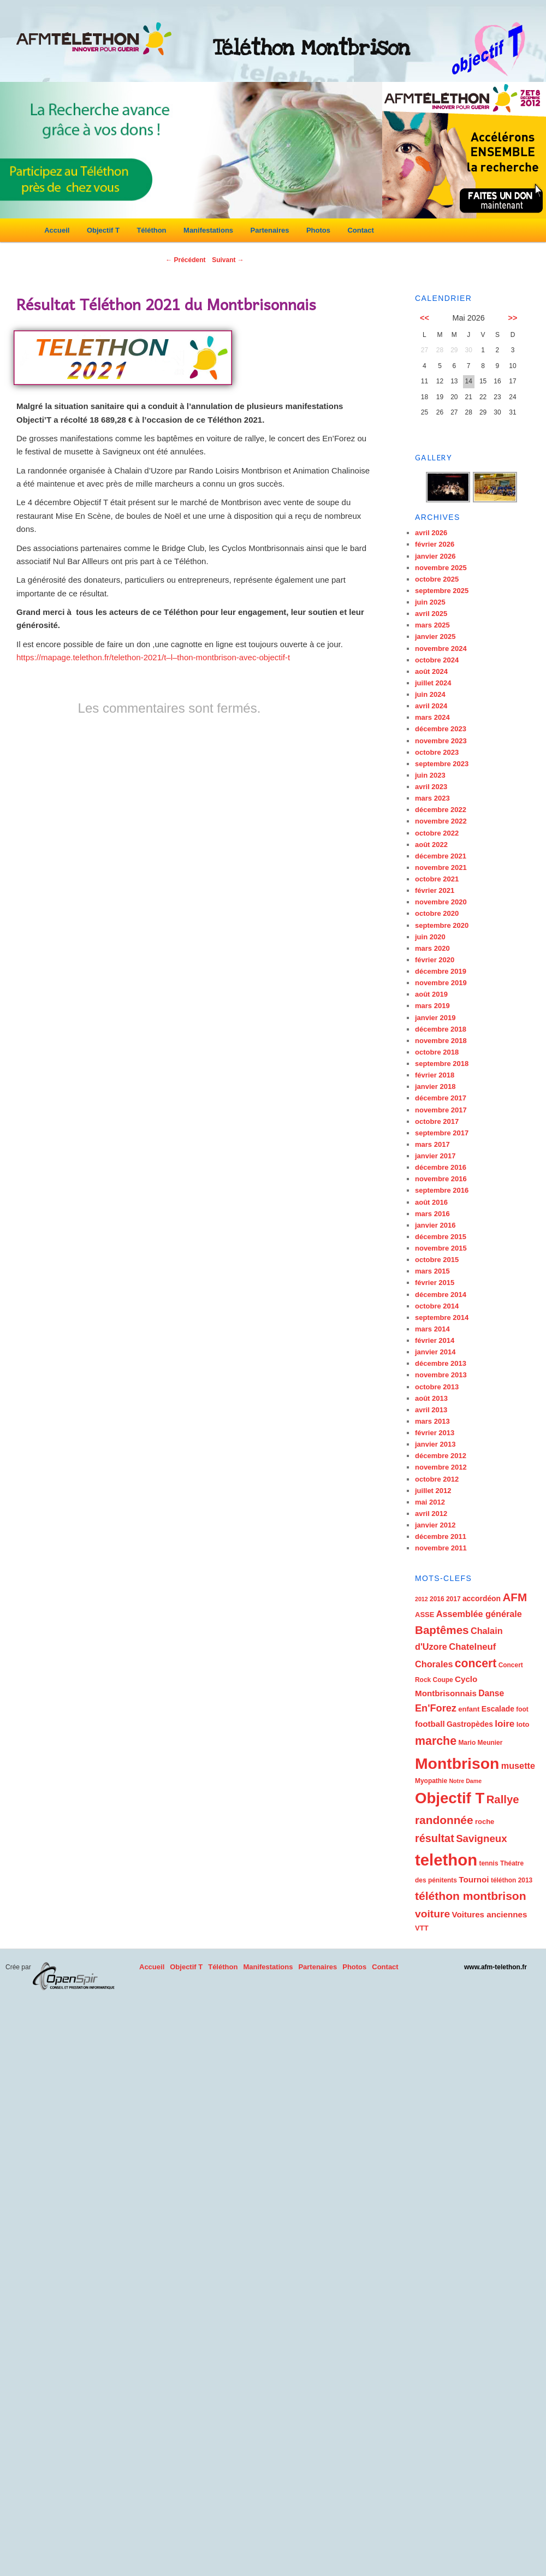  Describe the element at coordinates (440, 810) in the screenshot. I see `décembre 2022` at that location.